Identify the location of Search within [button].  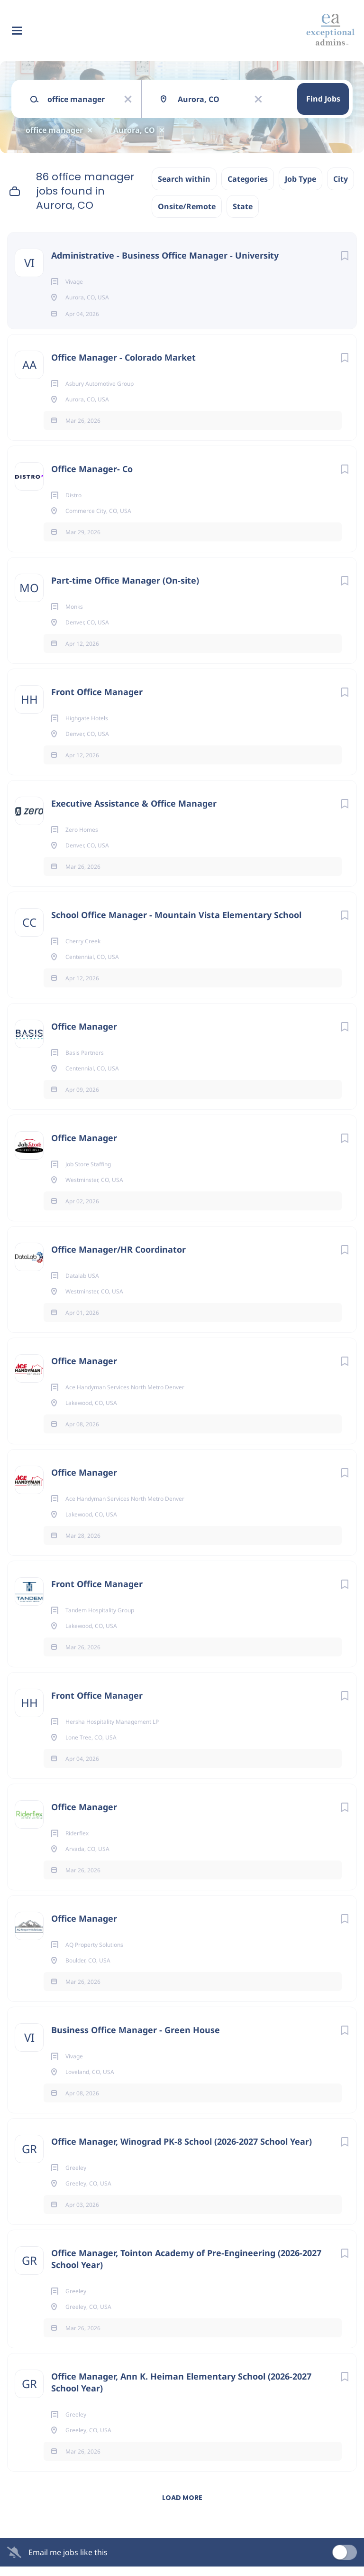
(184, 179).